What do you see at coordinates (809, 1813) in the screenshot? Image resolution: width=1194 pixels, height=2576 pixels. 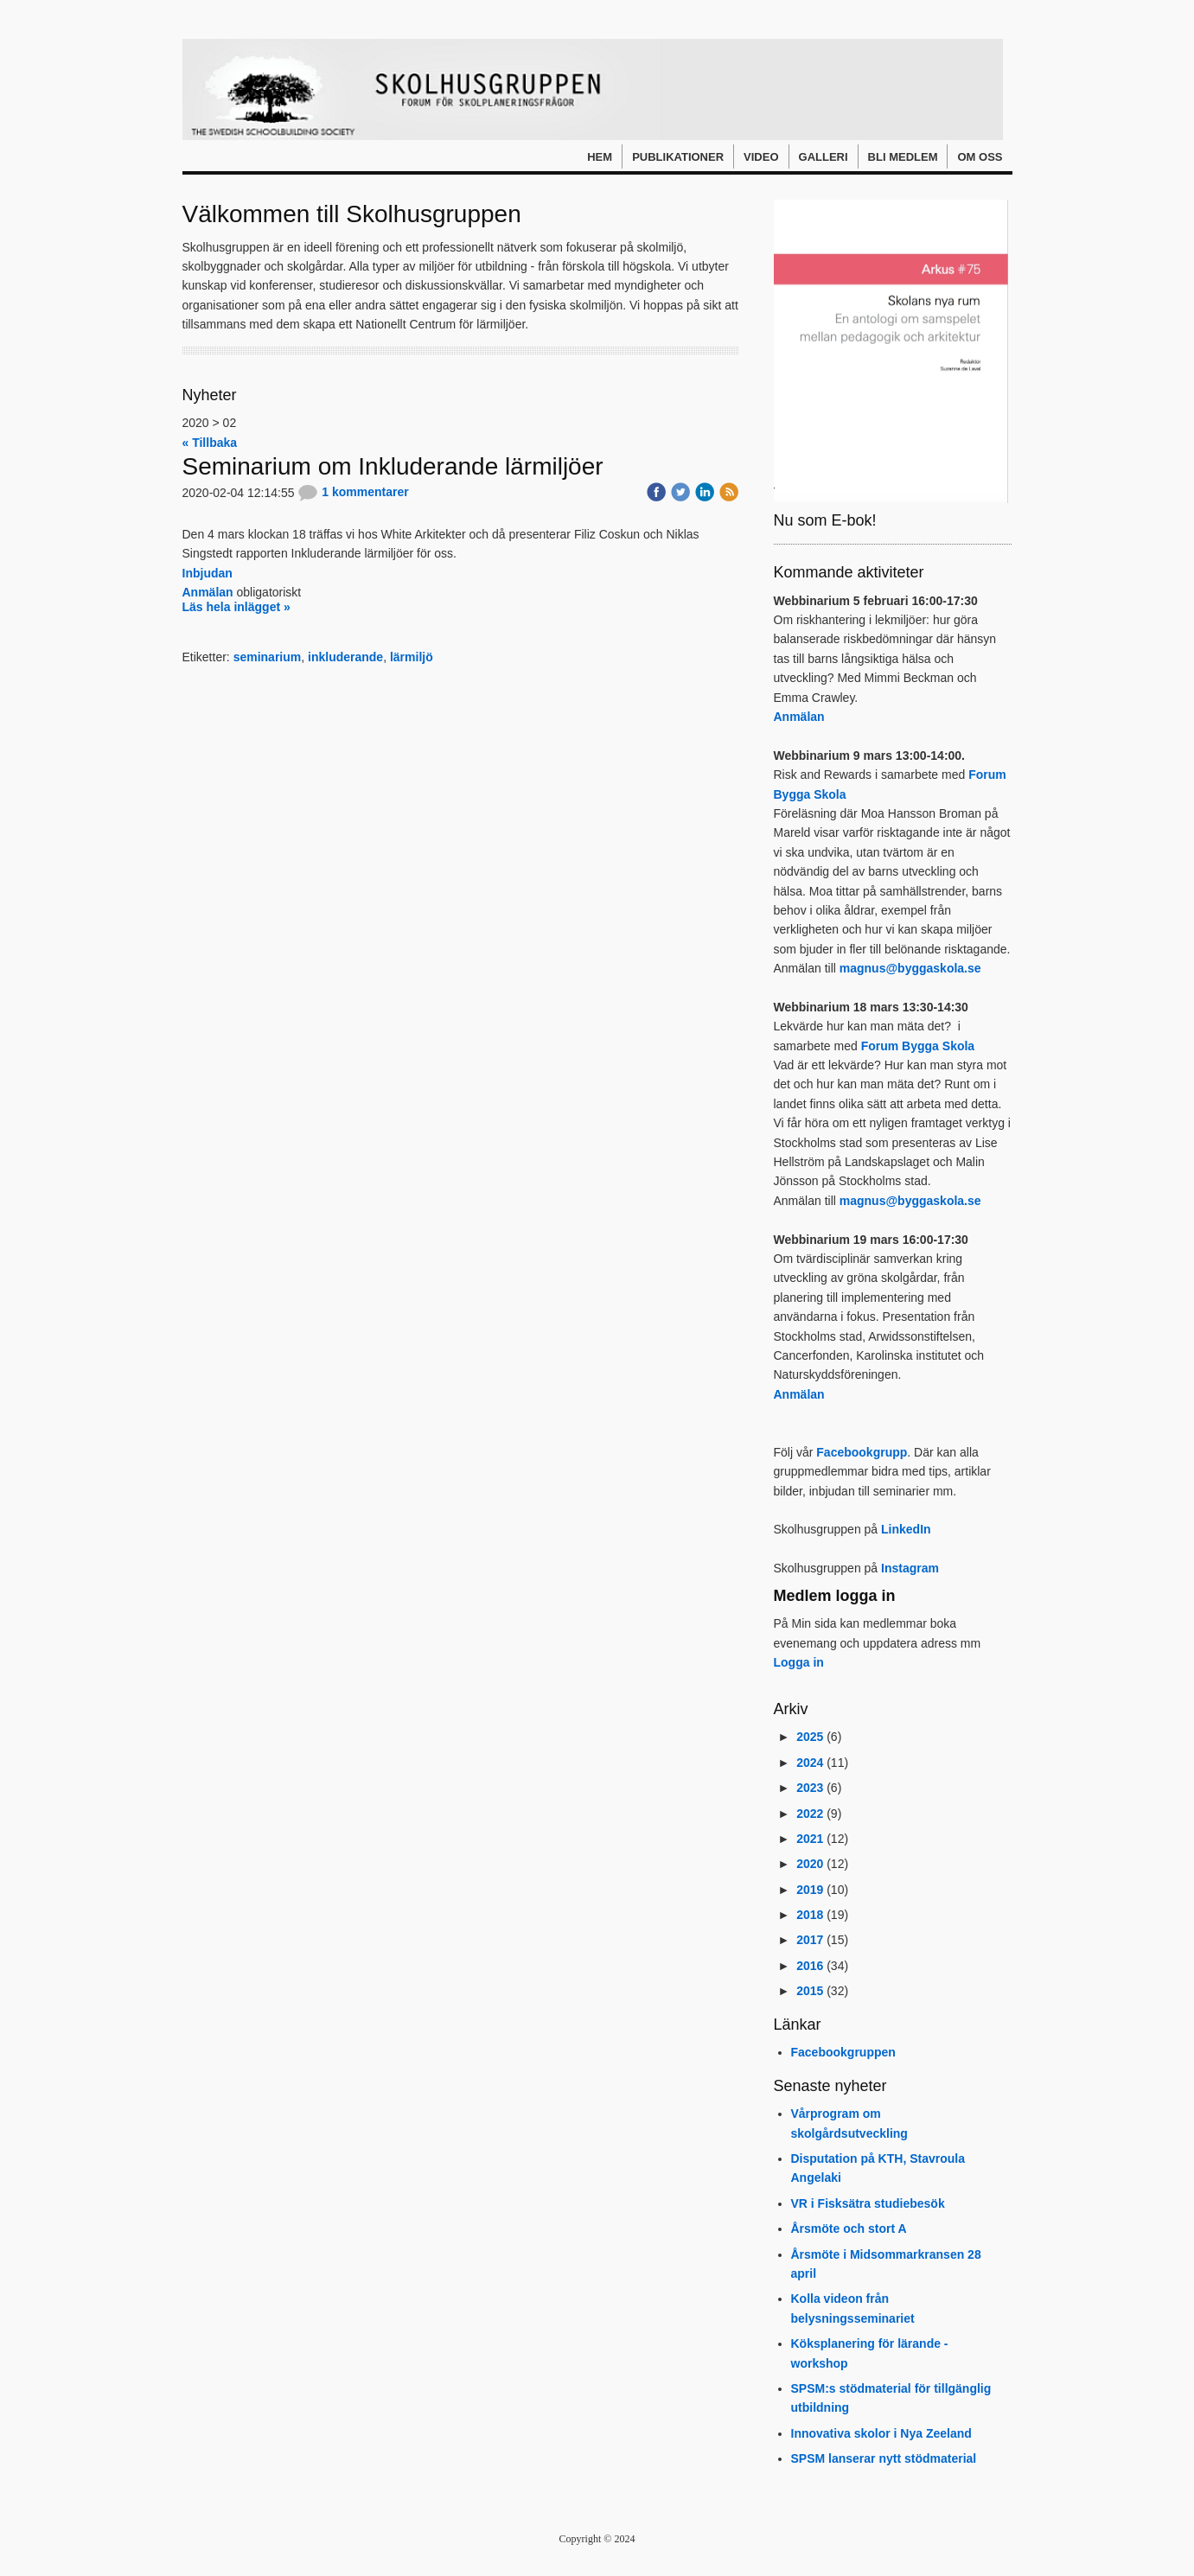 I see `2022` at bounding box center [809, 1813].